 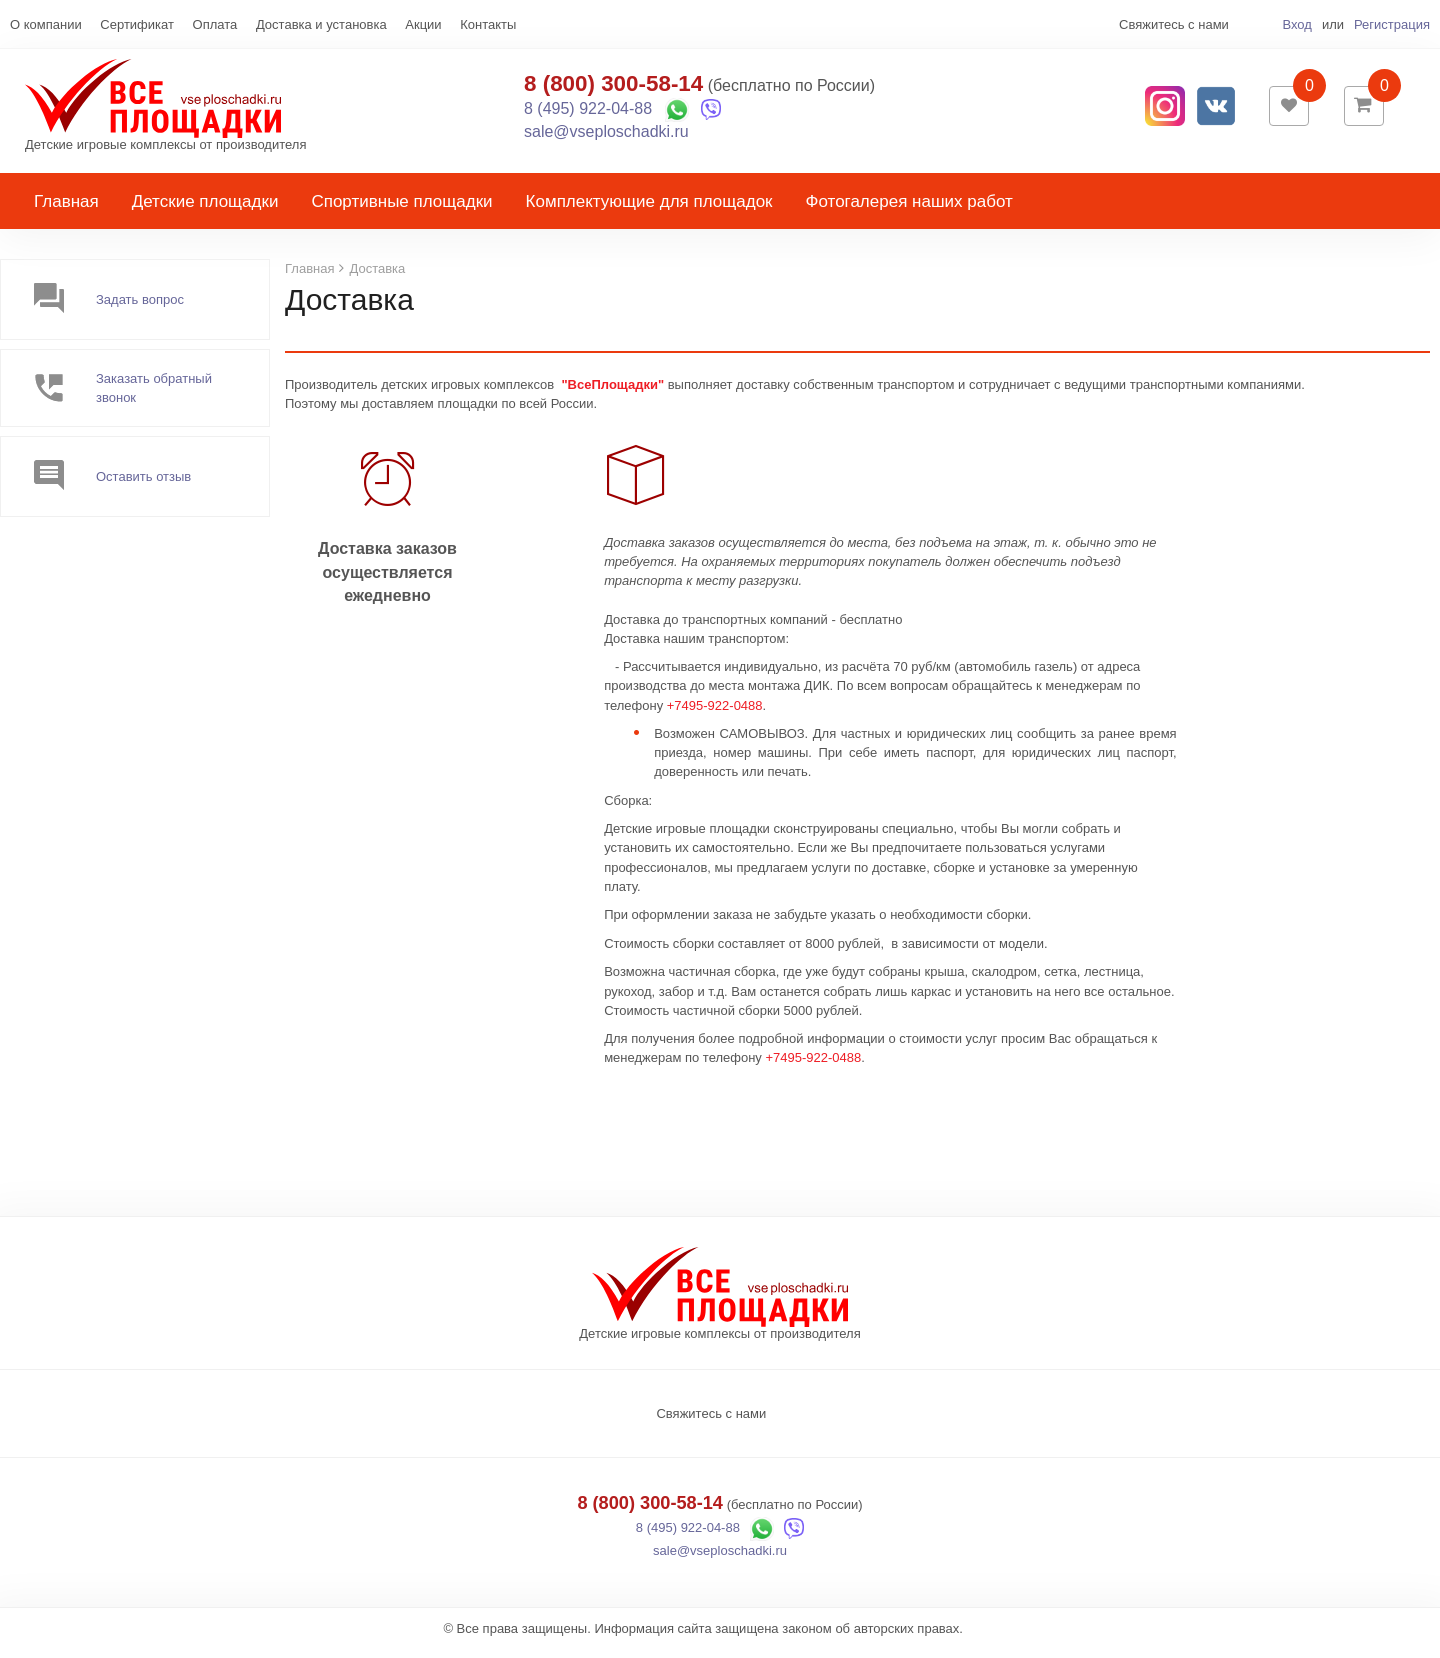 What do you see at coordinates (66, 211) in the screenshot?
I see `Главная` at bounding box center [66, 211].